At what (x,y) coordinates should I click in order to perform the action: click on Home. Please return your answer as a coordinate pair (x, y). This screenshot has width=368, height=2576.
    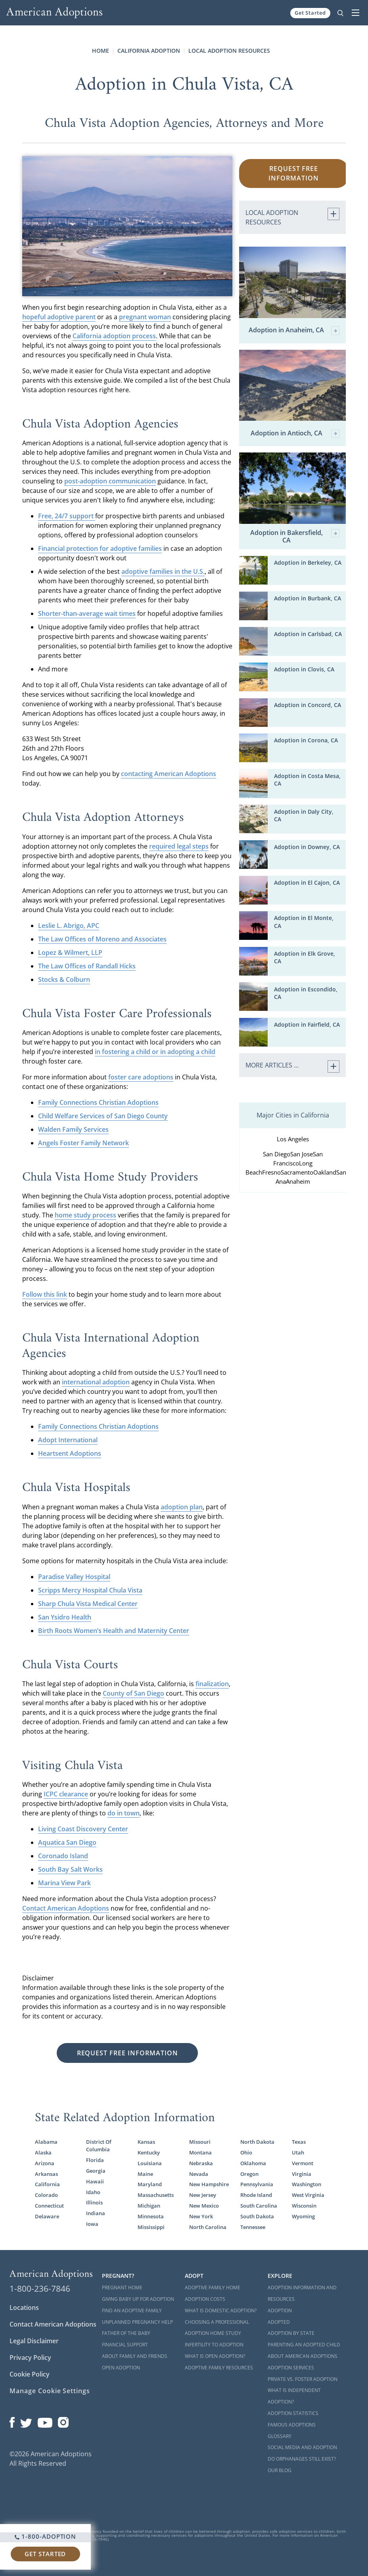
    Looking at the image, I should click on (100, 50).